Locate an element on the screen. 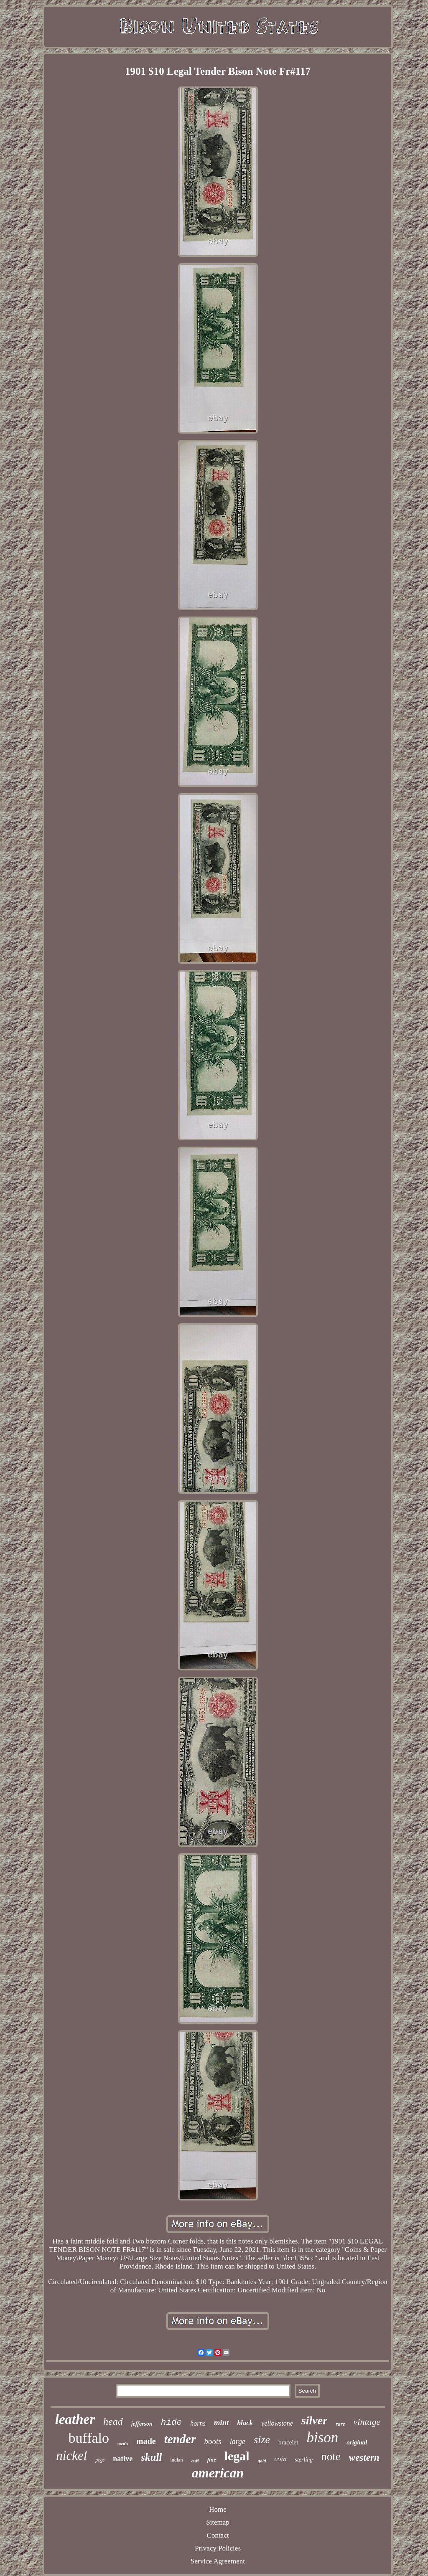  jefferson is located at coordinates (142, 2424).